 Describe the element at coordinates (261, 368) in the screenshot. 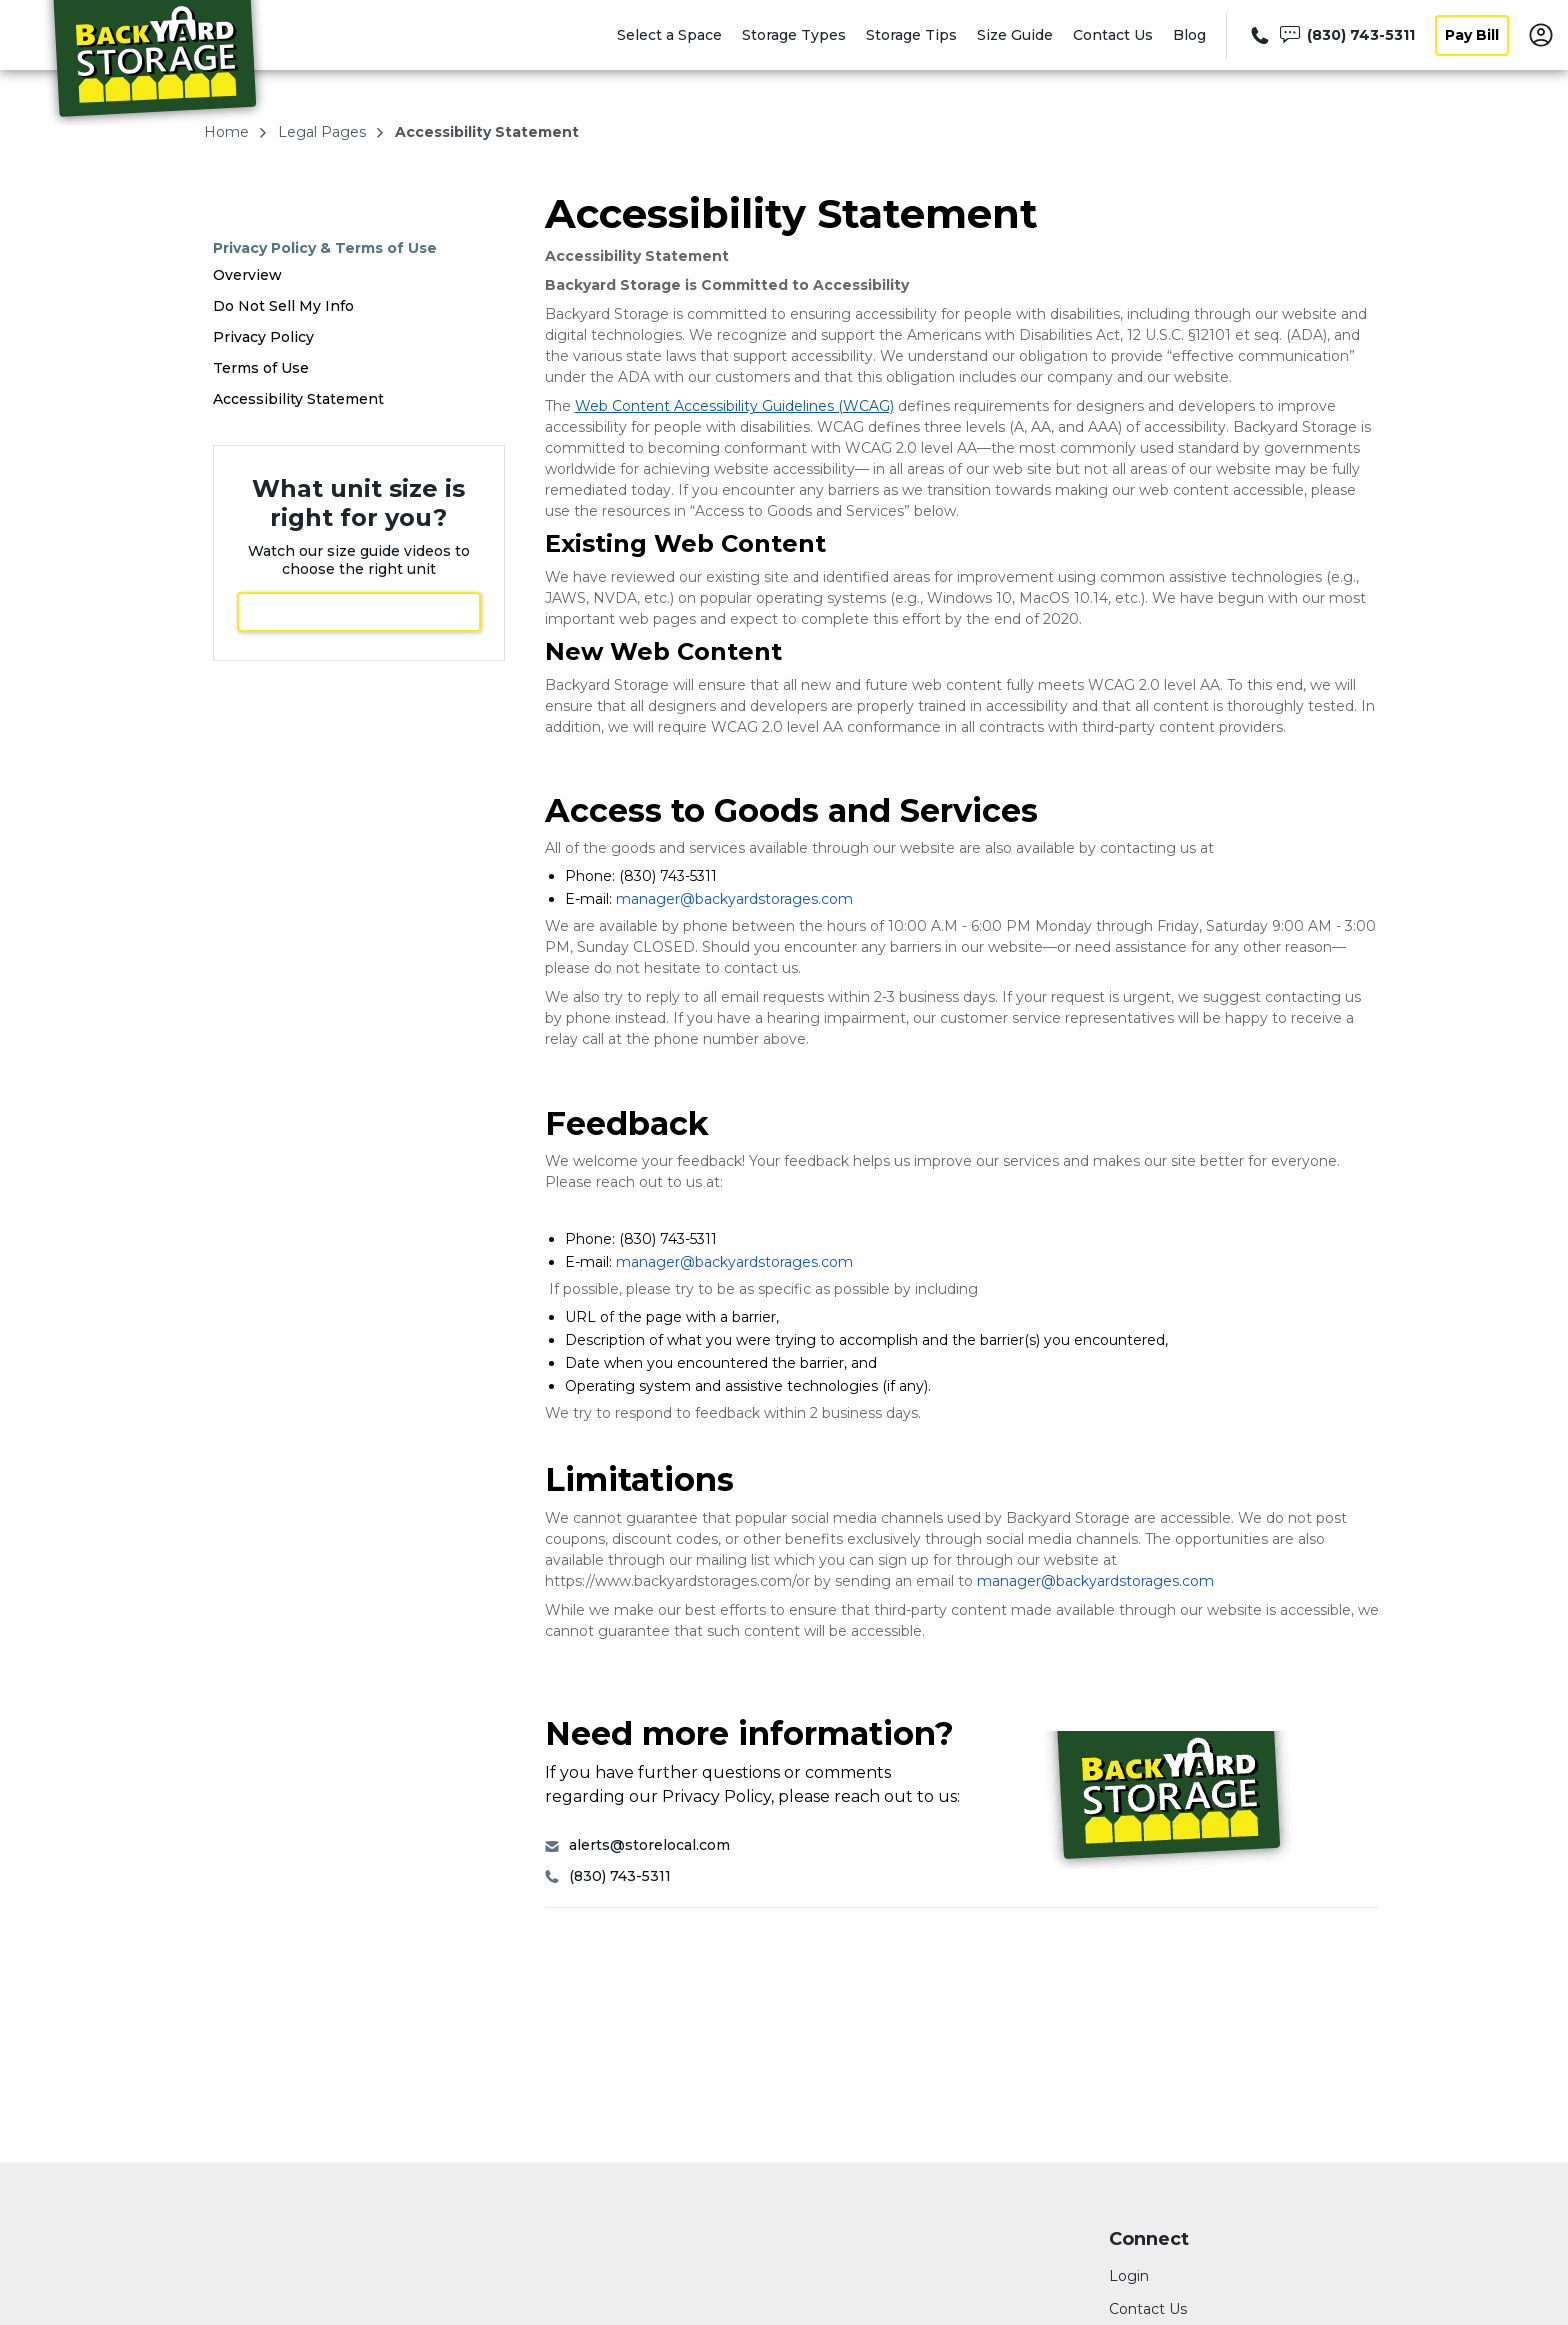

I see `Terms of Use` at that location.